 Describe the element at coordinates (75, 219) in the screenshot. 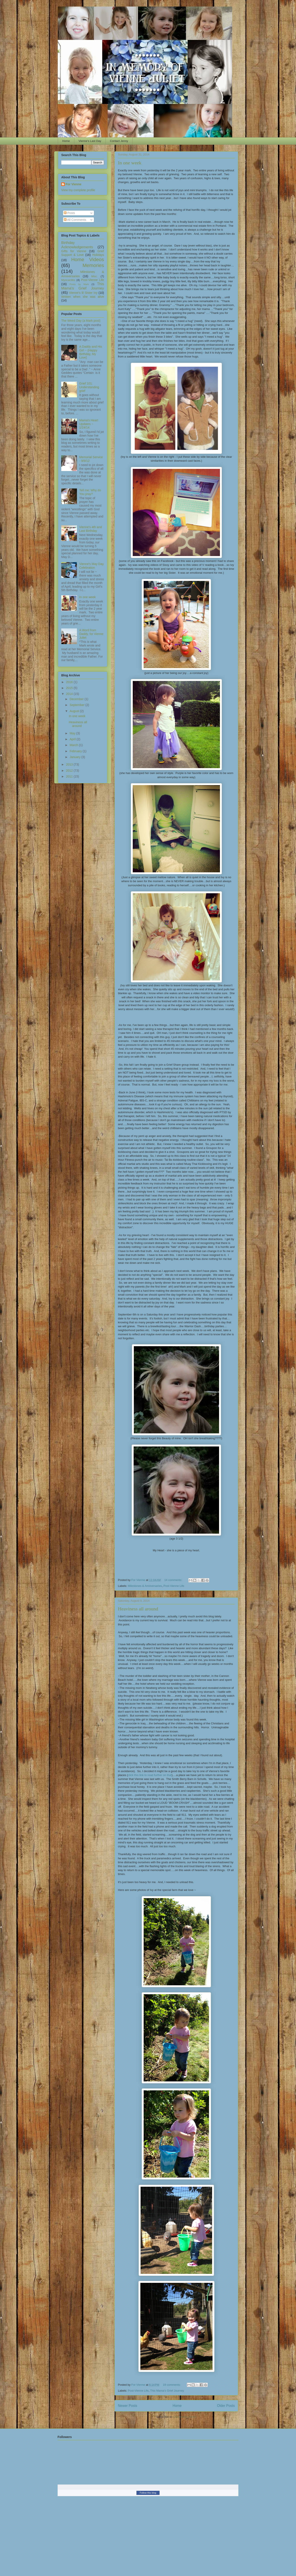

I see `All Comments` at that location.